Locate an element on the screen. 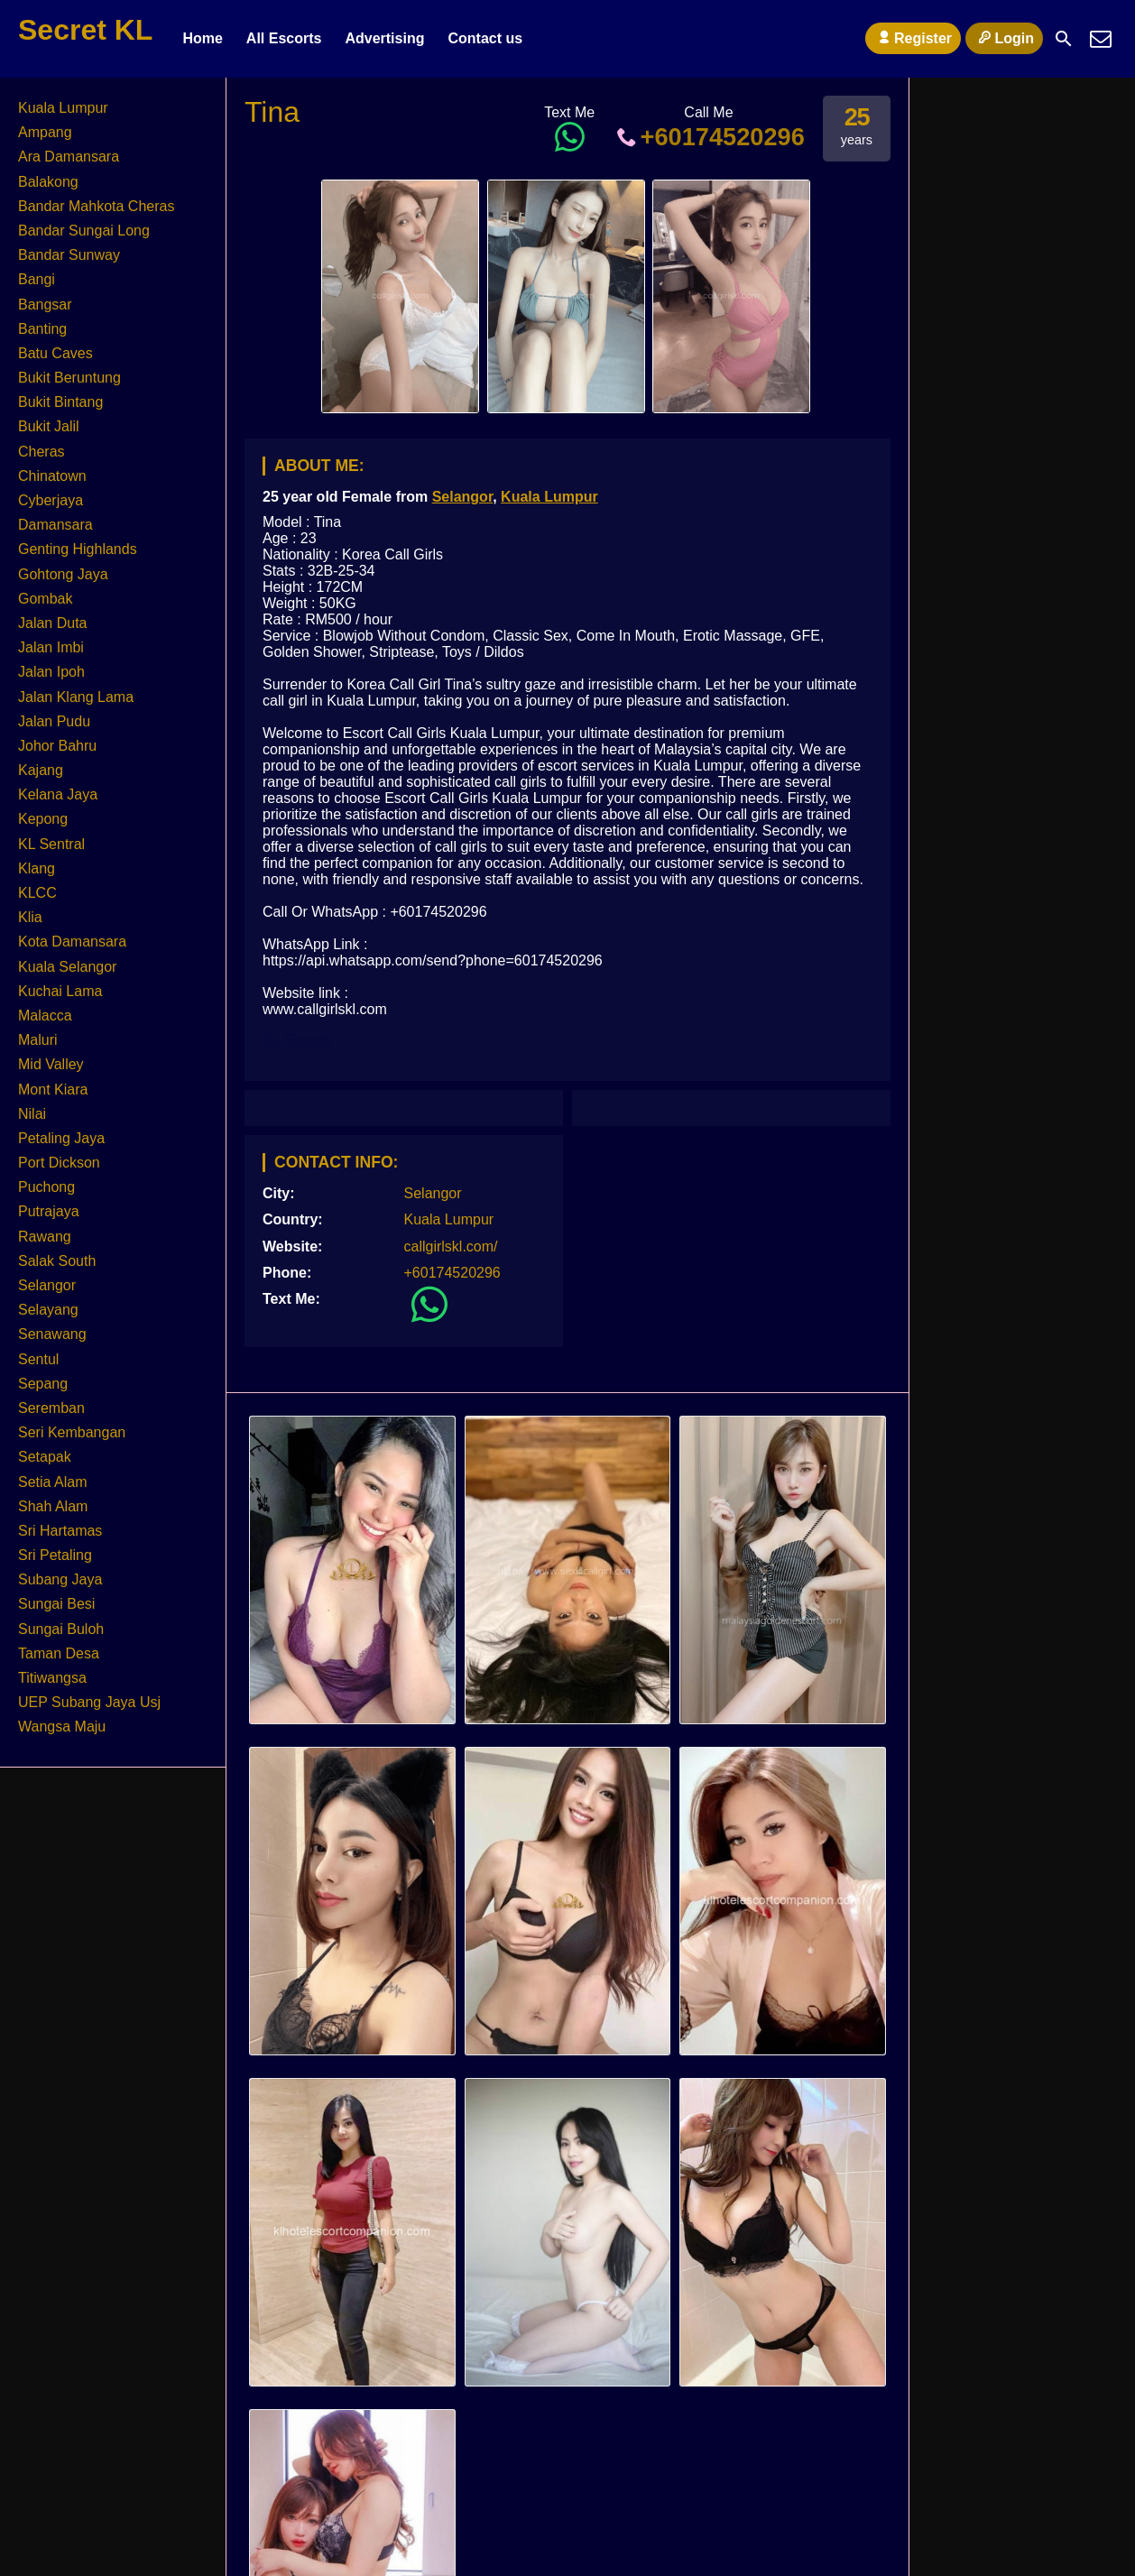 This screenshot has width=1135, height=2576. Jalan Duta is located at coordinates (53, 623).